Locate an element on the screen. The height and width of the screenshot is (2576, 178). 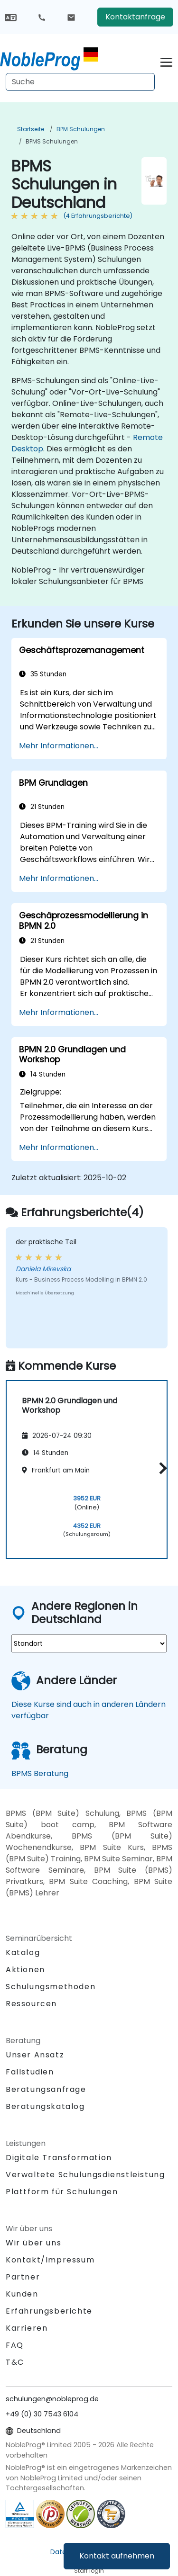
Wir über uns is located at coordinates (33, 2242).